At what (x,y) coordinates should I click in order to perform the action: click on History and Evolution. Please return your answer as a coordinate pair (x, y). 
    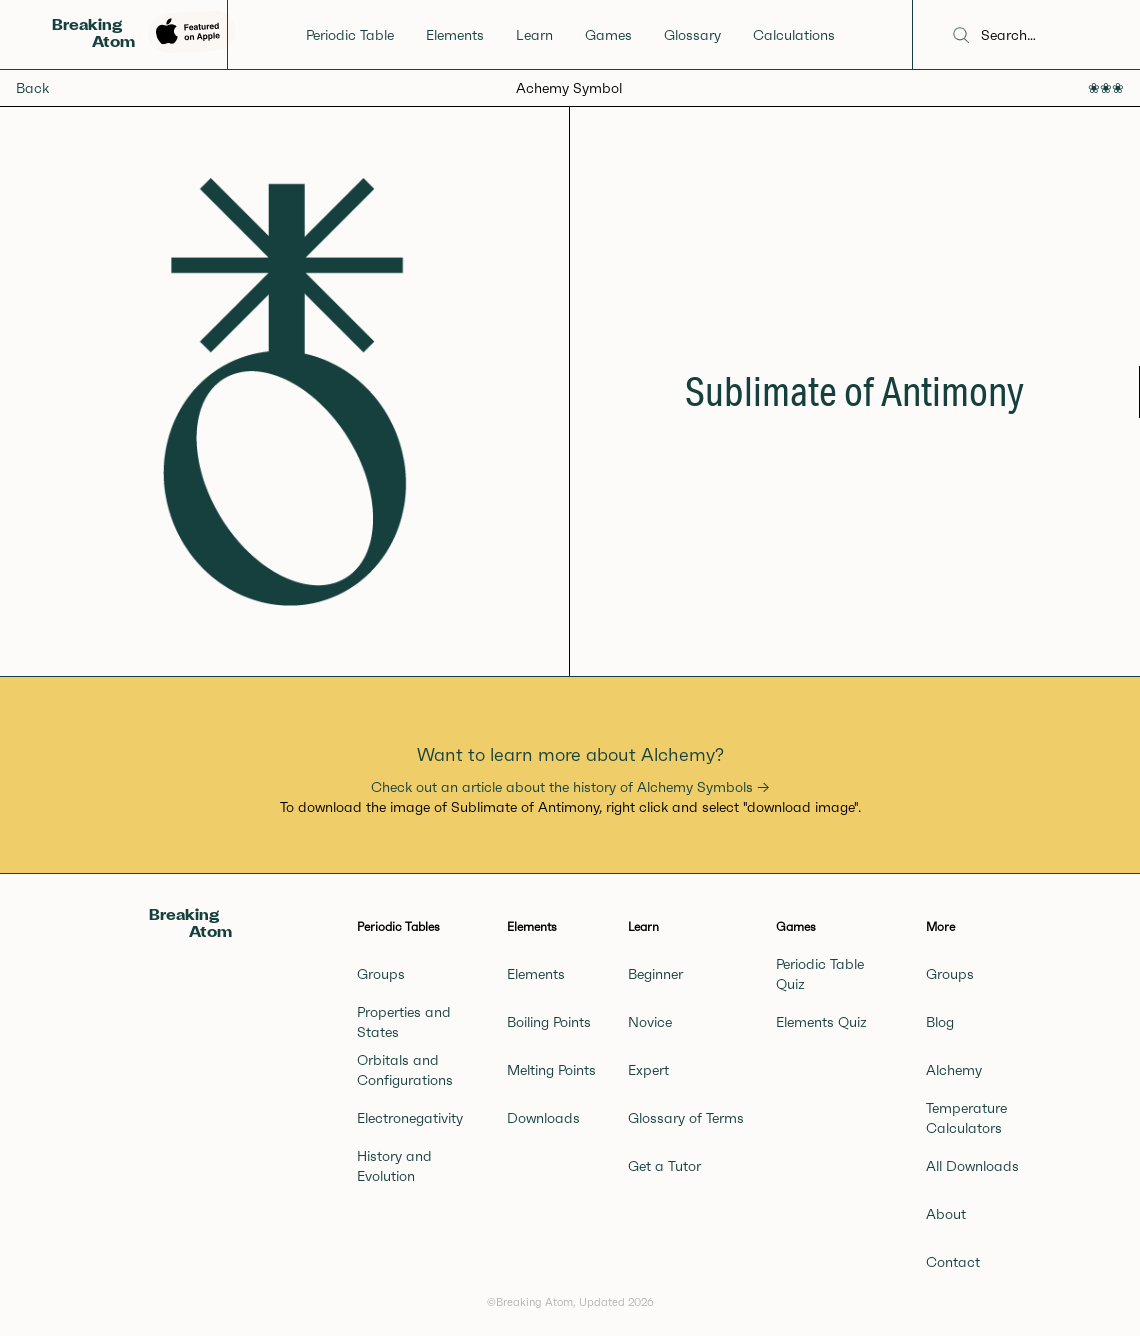
    Looking at the image, I should click on (394, 1166).